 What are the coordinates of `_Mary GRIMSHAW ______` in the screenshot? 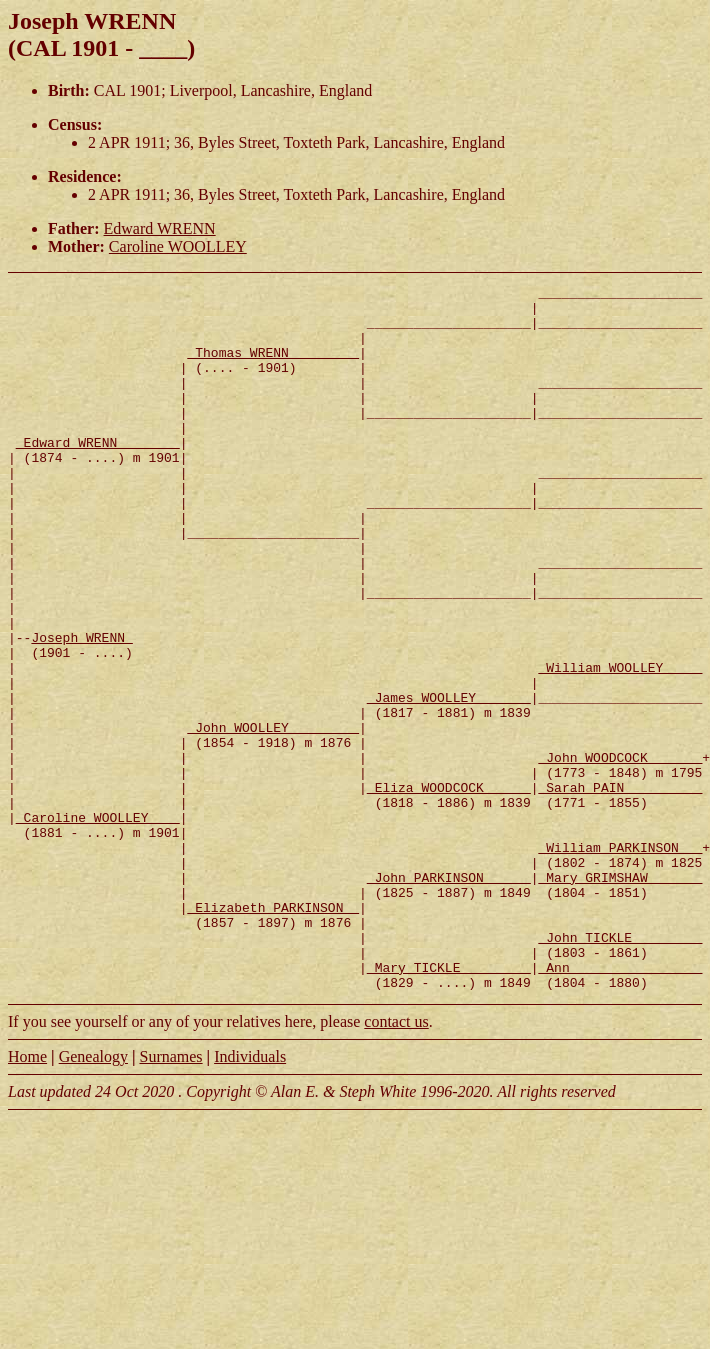 It's located at (620, 997).